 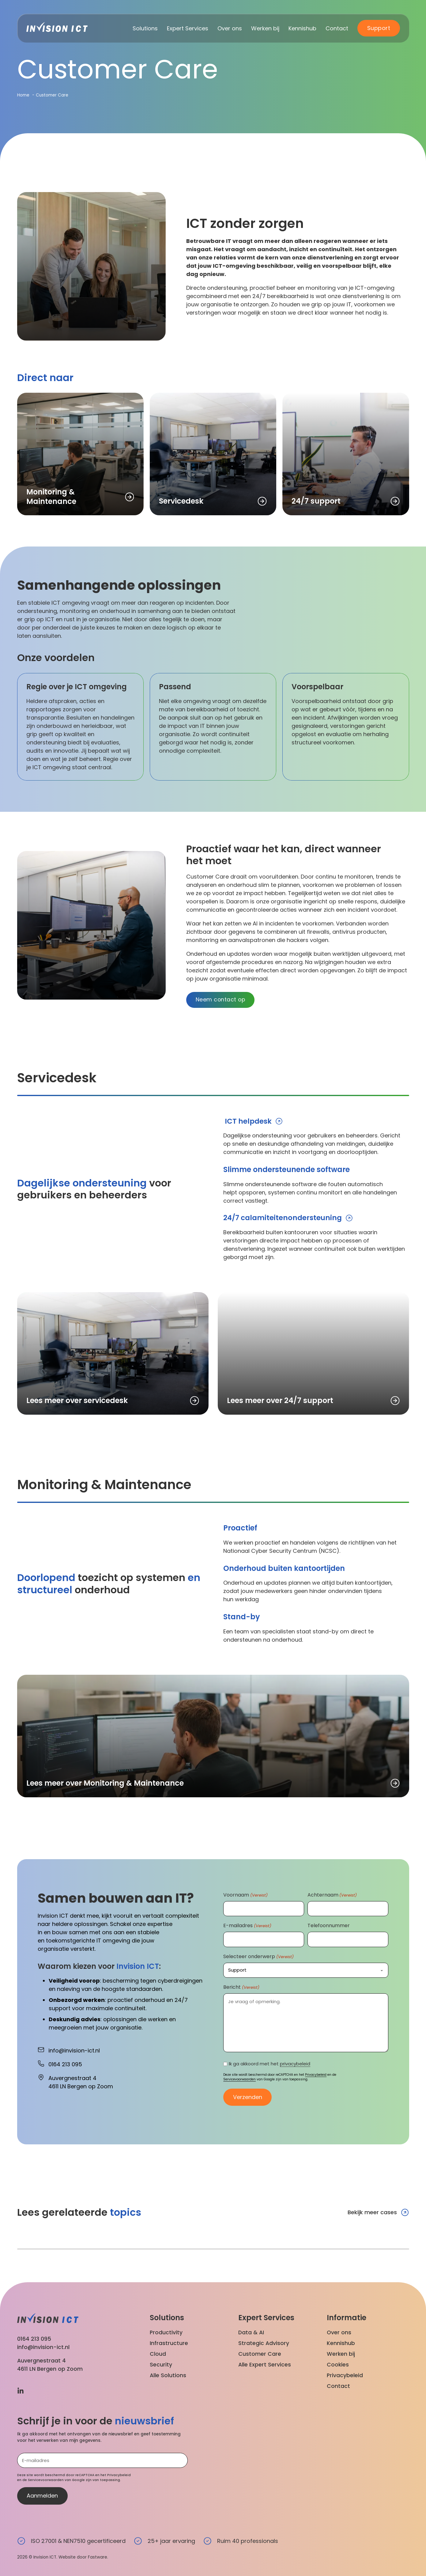 I want to click on Alle Expert Services, so click(x=264, y=2365).